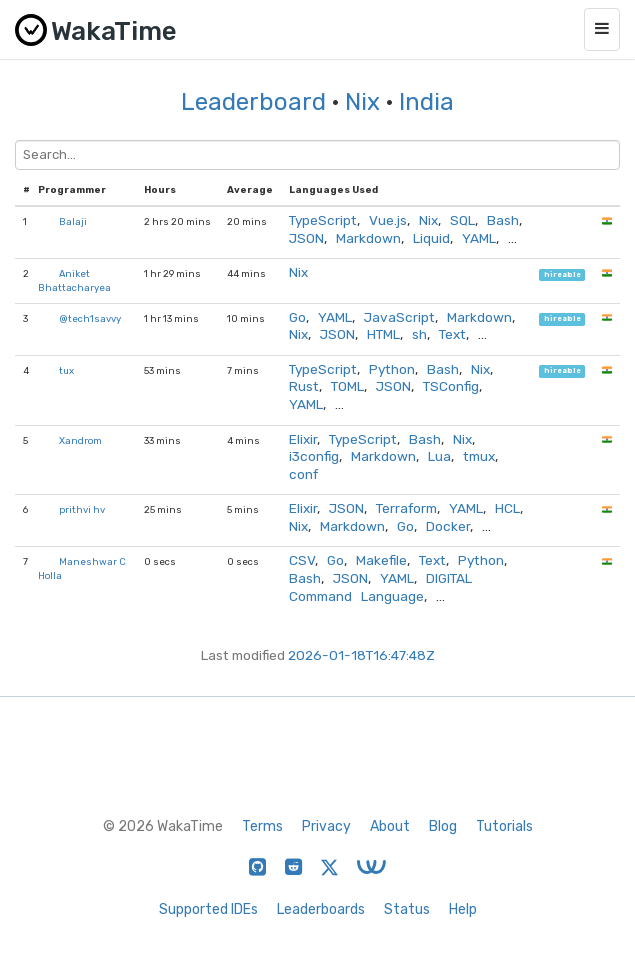 This screenshot has height=980, width=635. What do you see at coordinates (504, 826) in the screenshot?
I see `Tutorials` at bounding box center [504, 826].